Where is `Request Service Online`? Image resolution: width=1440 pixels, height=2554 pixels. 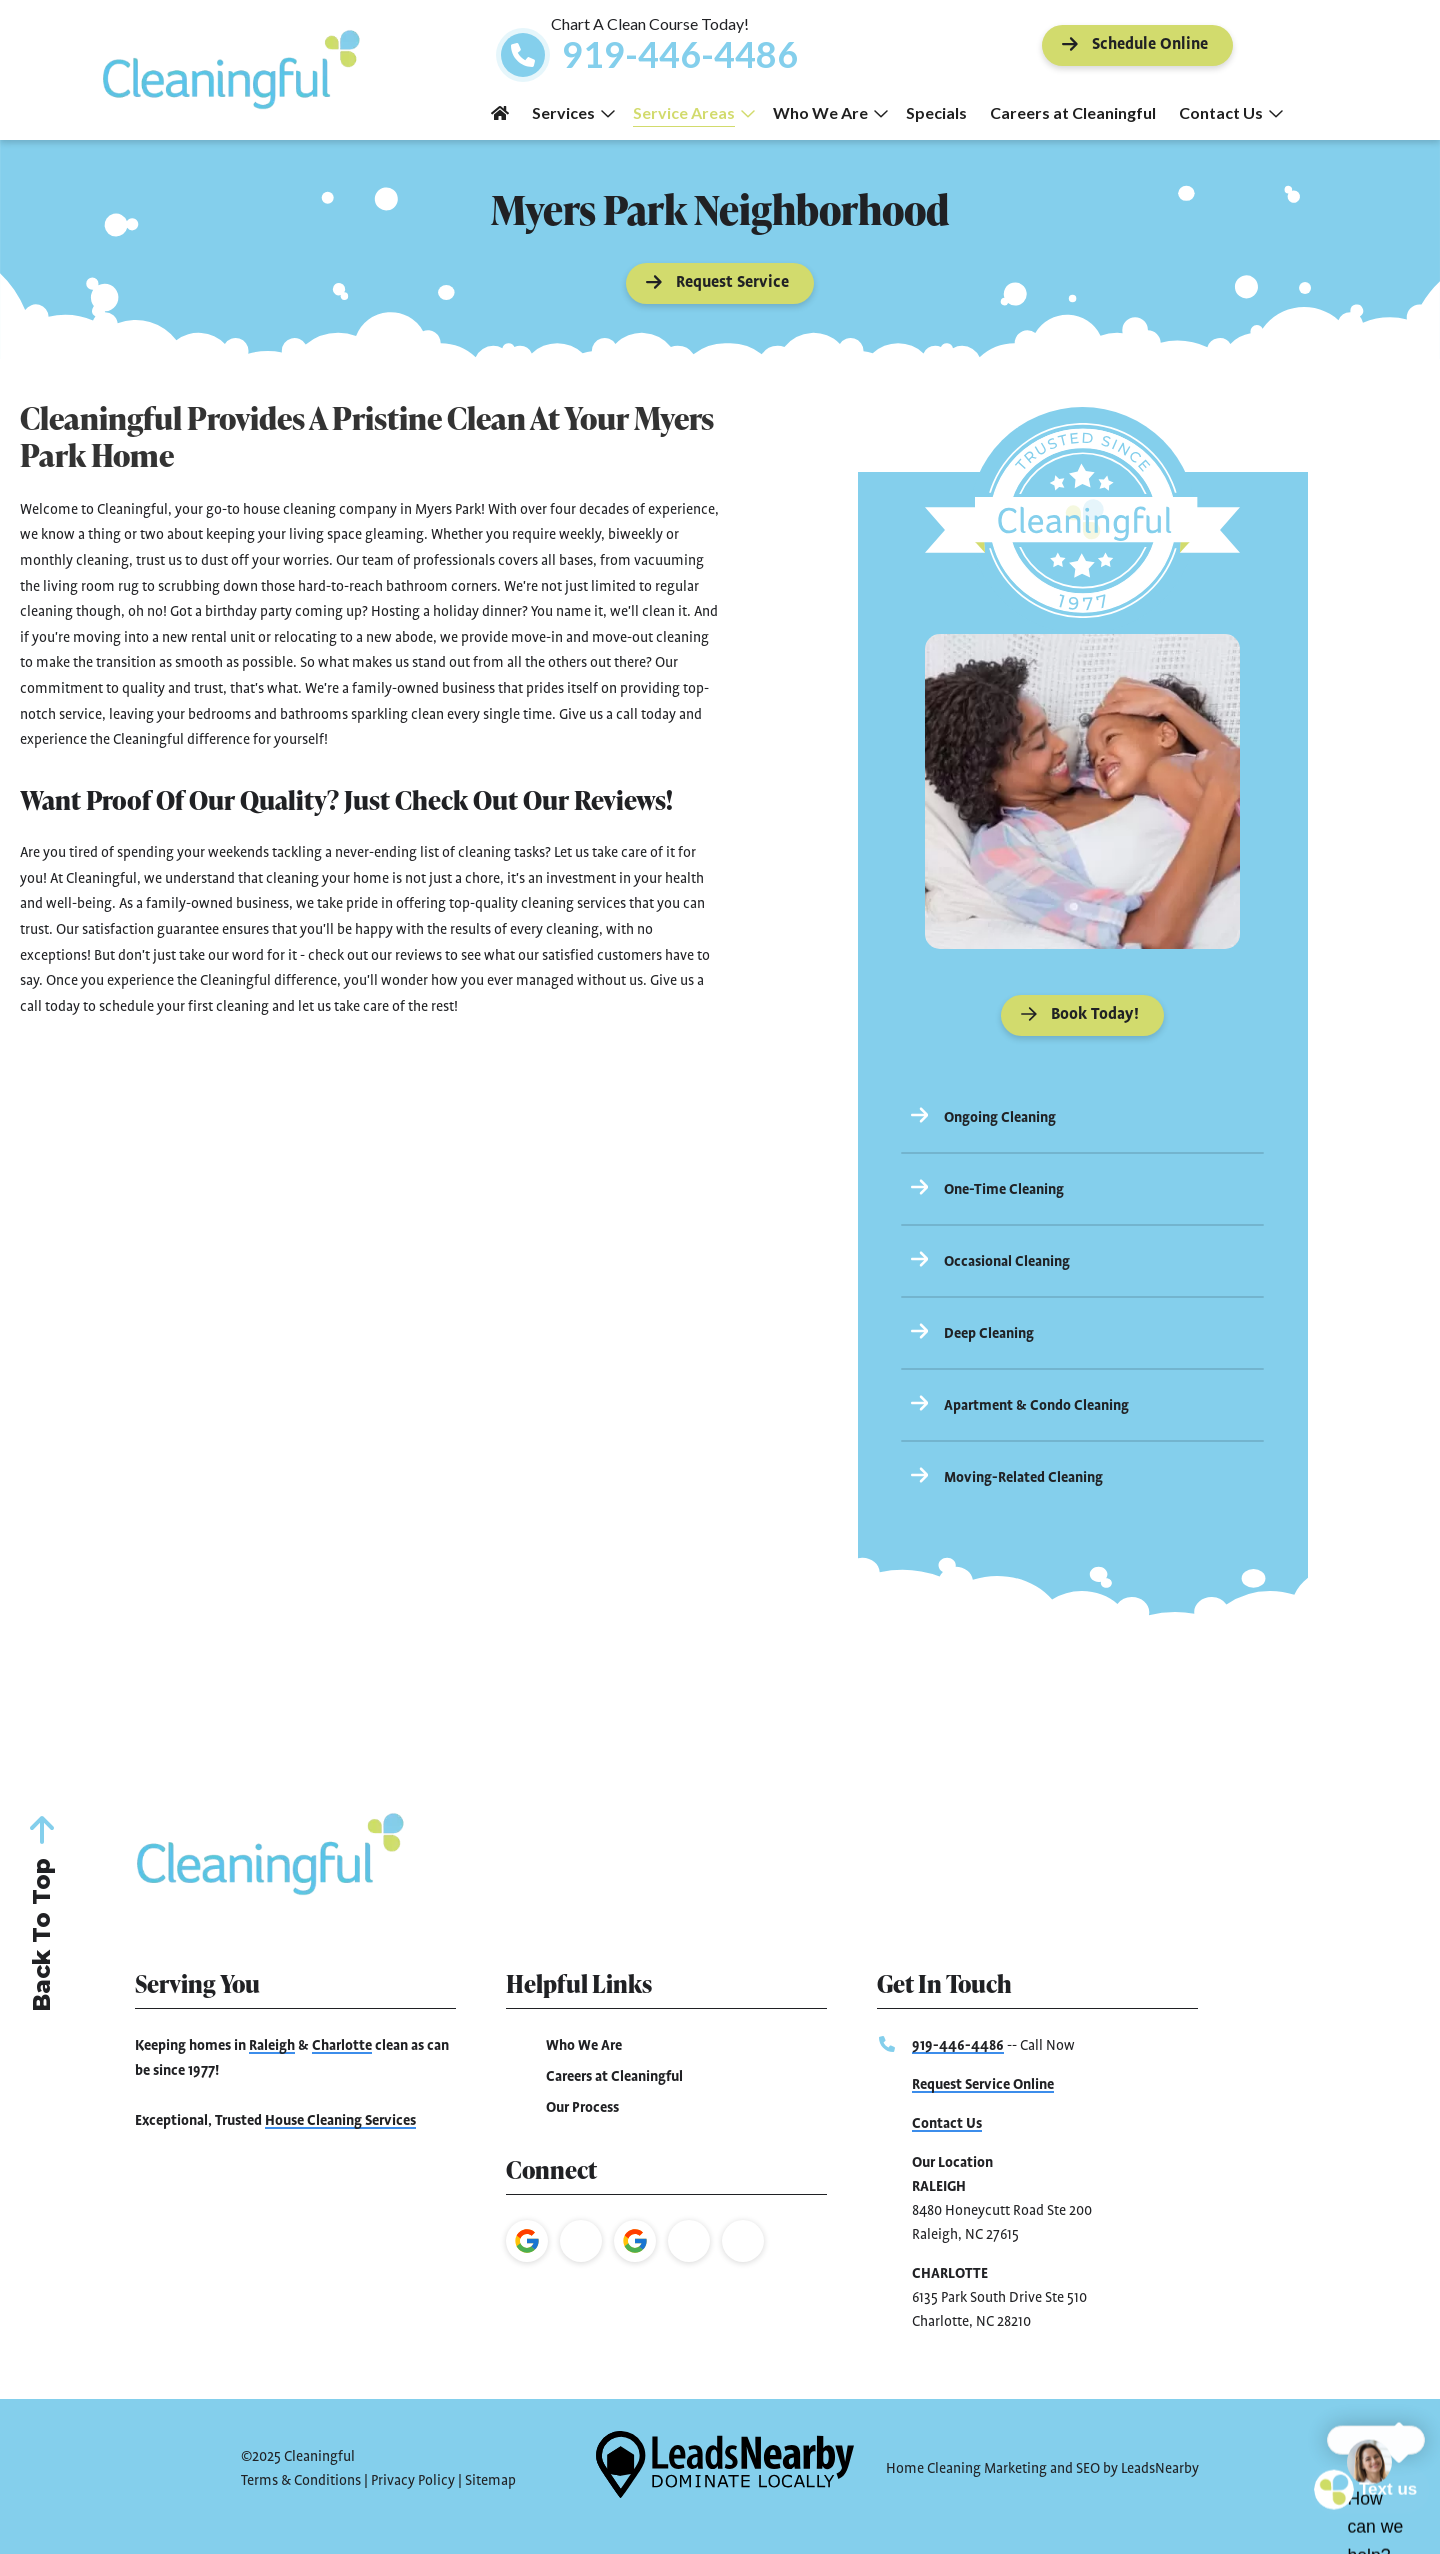 Request Service Online is located at coordinates (983, 2085).